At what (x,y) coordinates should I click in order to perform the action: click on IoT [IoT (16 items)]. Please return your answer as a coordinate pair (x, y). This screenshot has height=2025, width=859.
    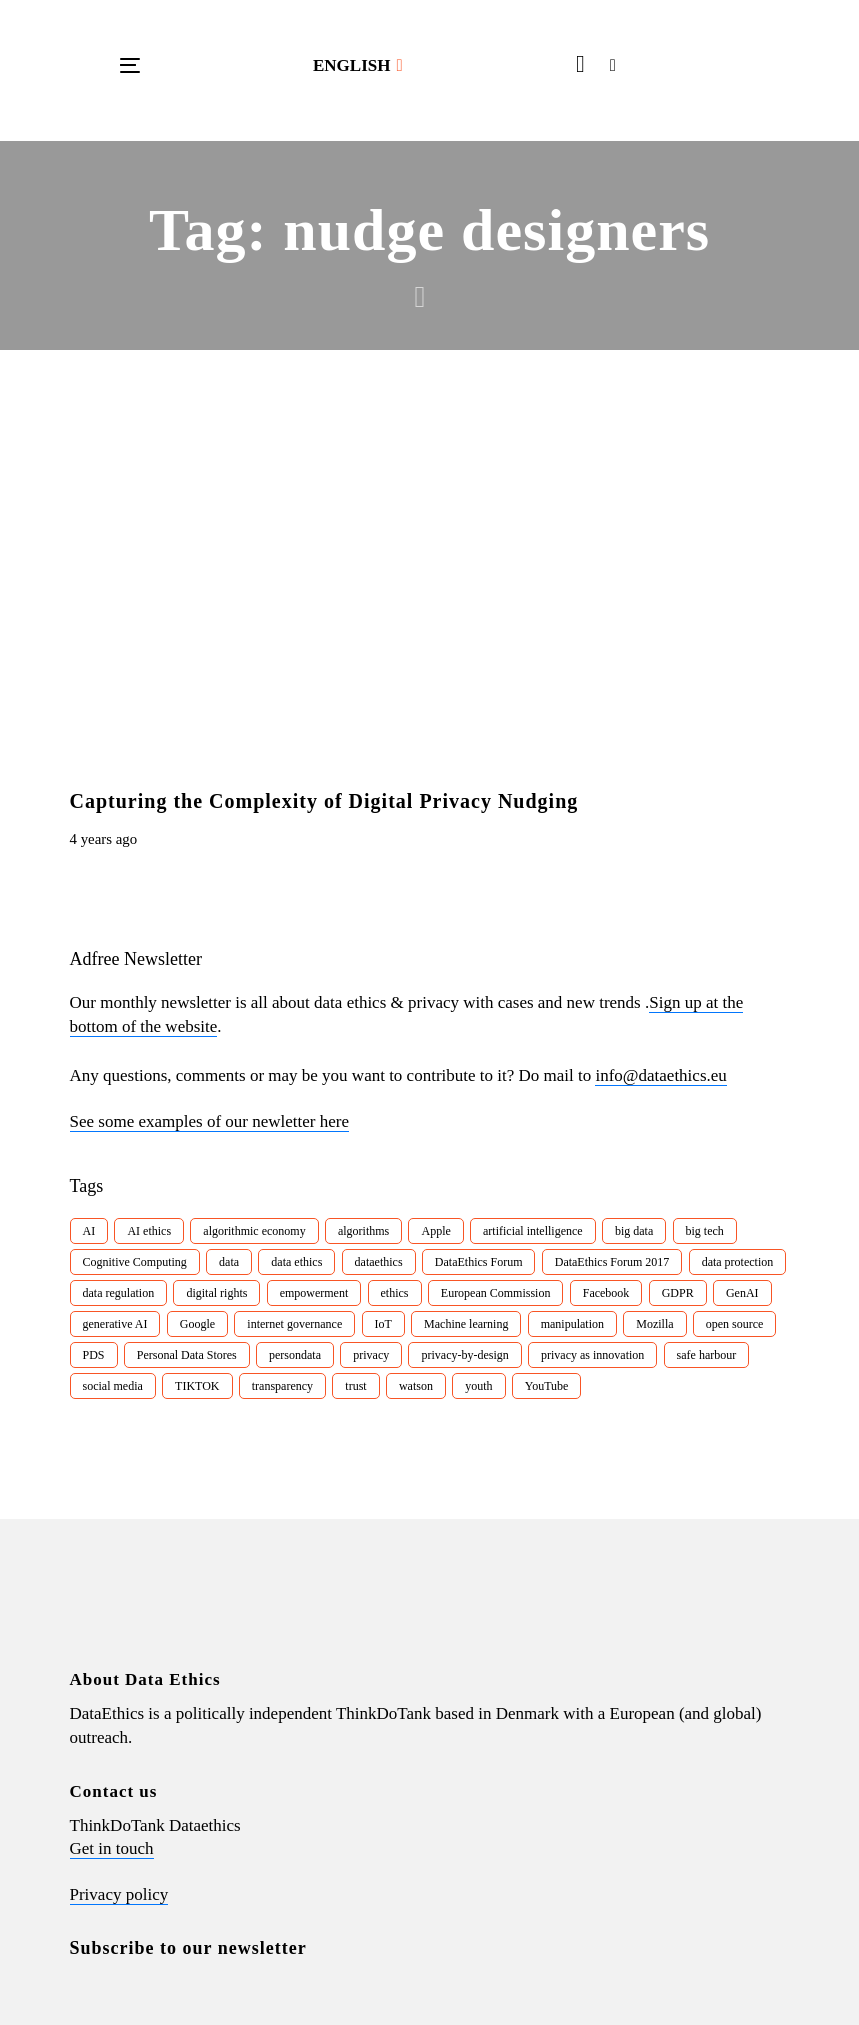
    Looking at the image, I should click on (383, 1324).